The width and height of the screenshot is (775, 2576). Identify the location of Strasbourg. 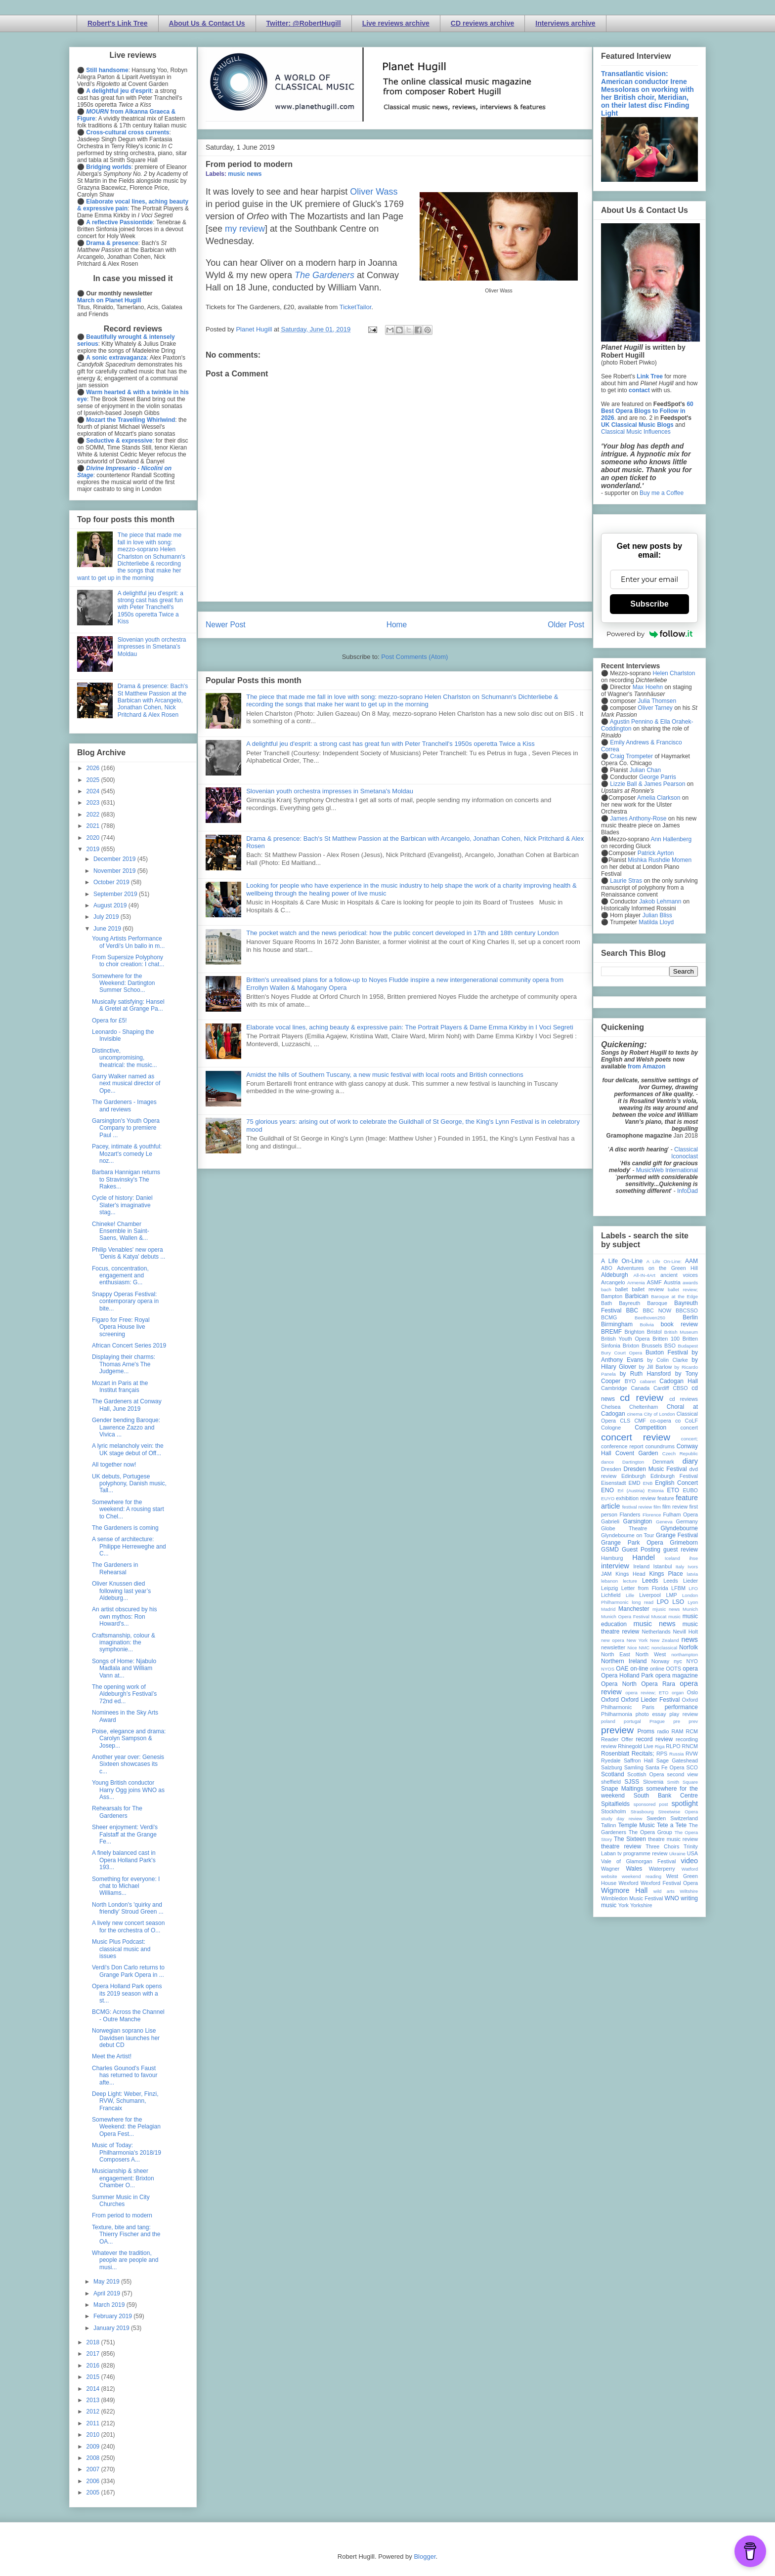
(642, 1811).